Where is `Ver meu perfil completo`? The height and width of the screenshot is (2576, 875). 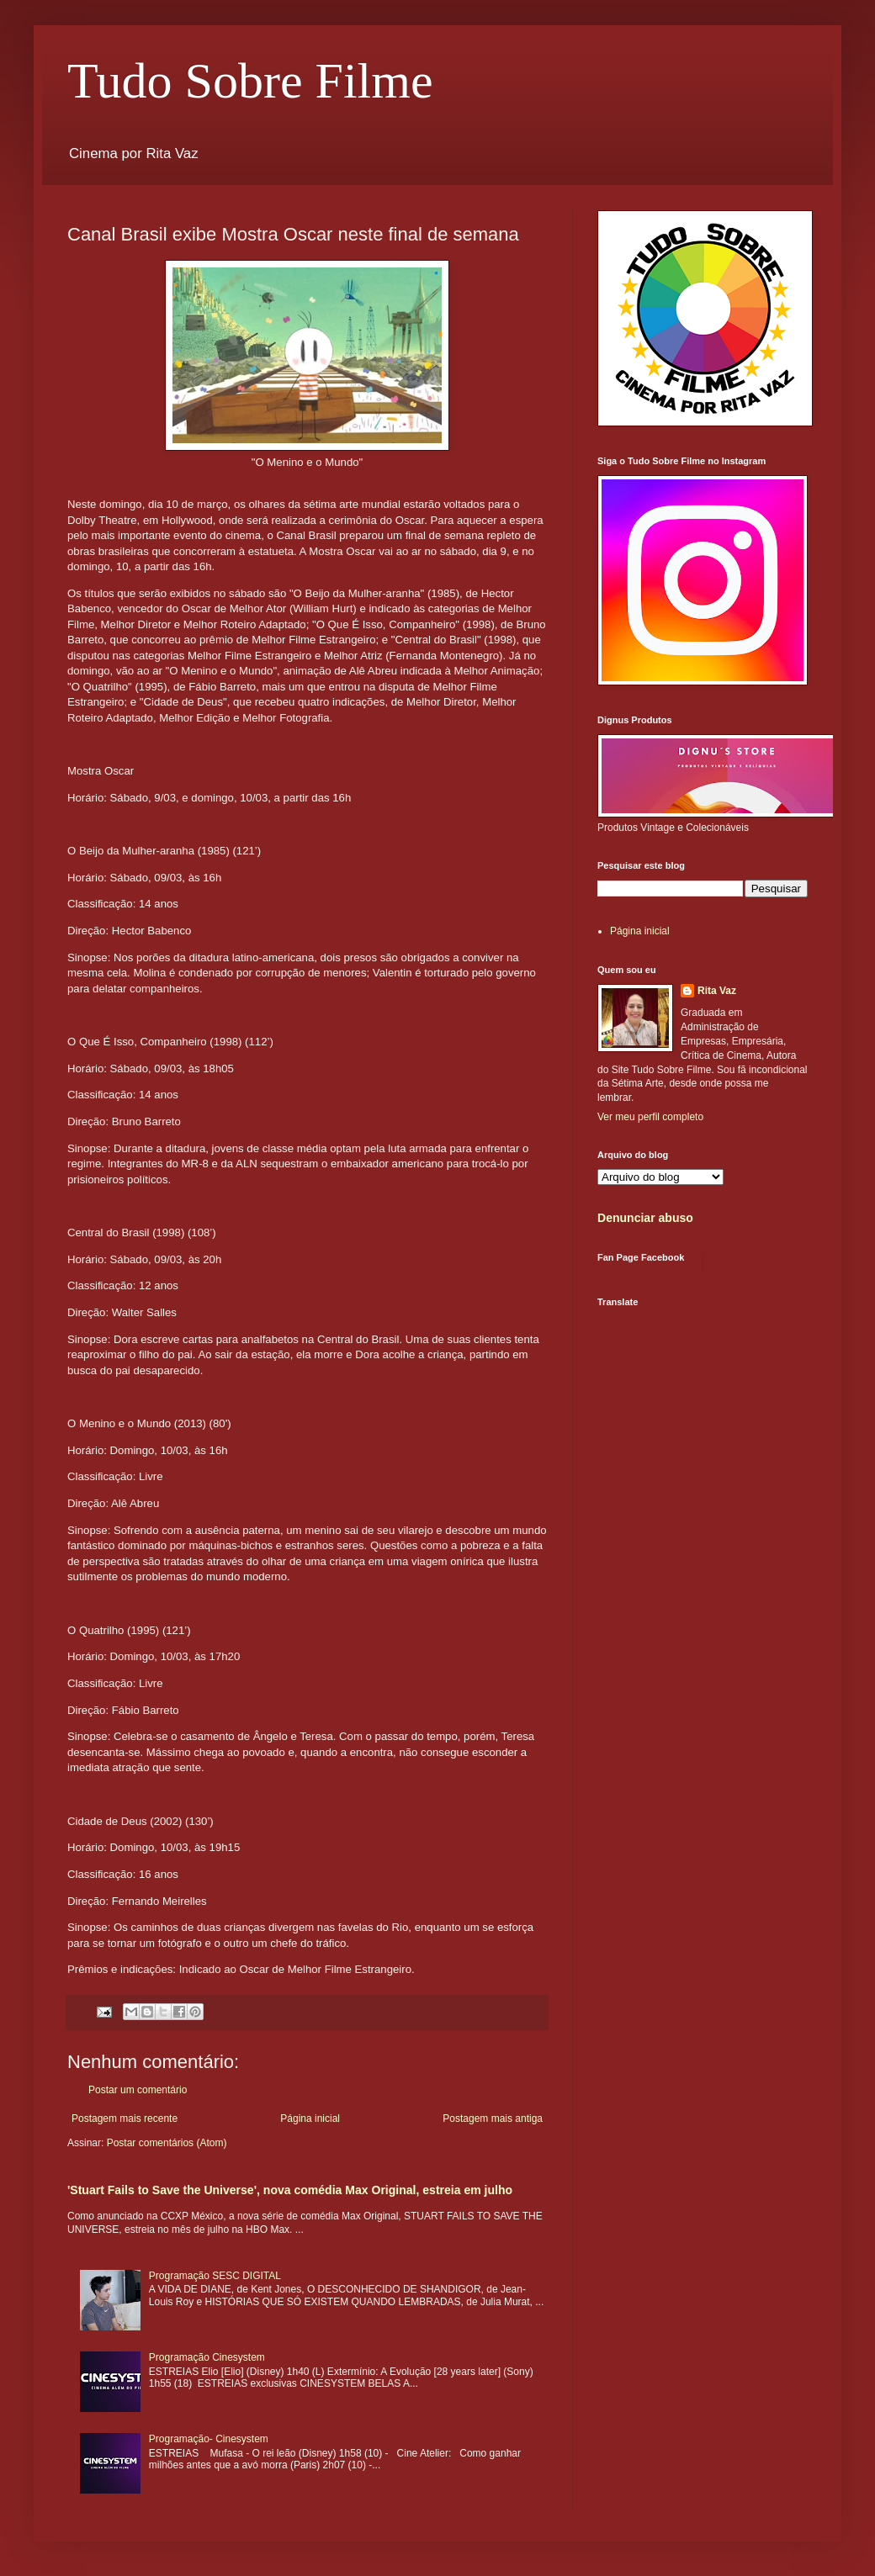
Ver meu perfil completo is located at coordinates (650, 1117).